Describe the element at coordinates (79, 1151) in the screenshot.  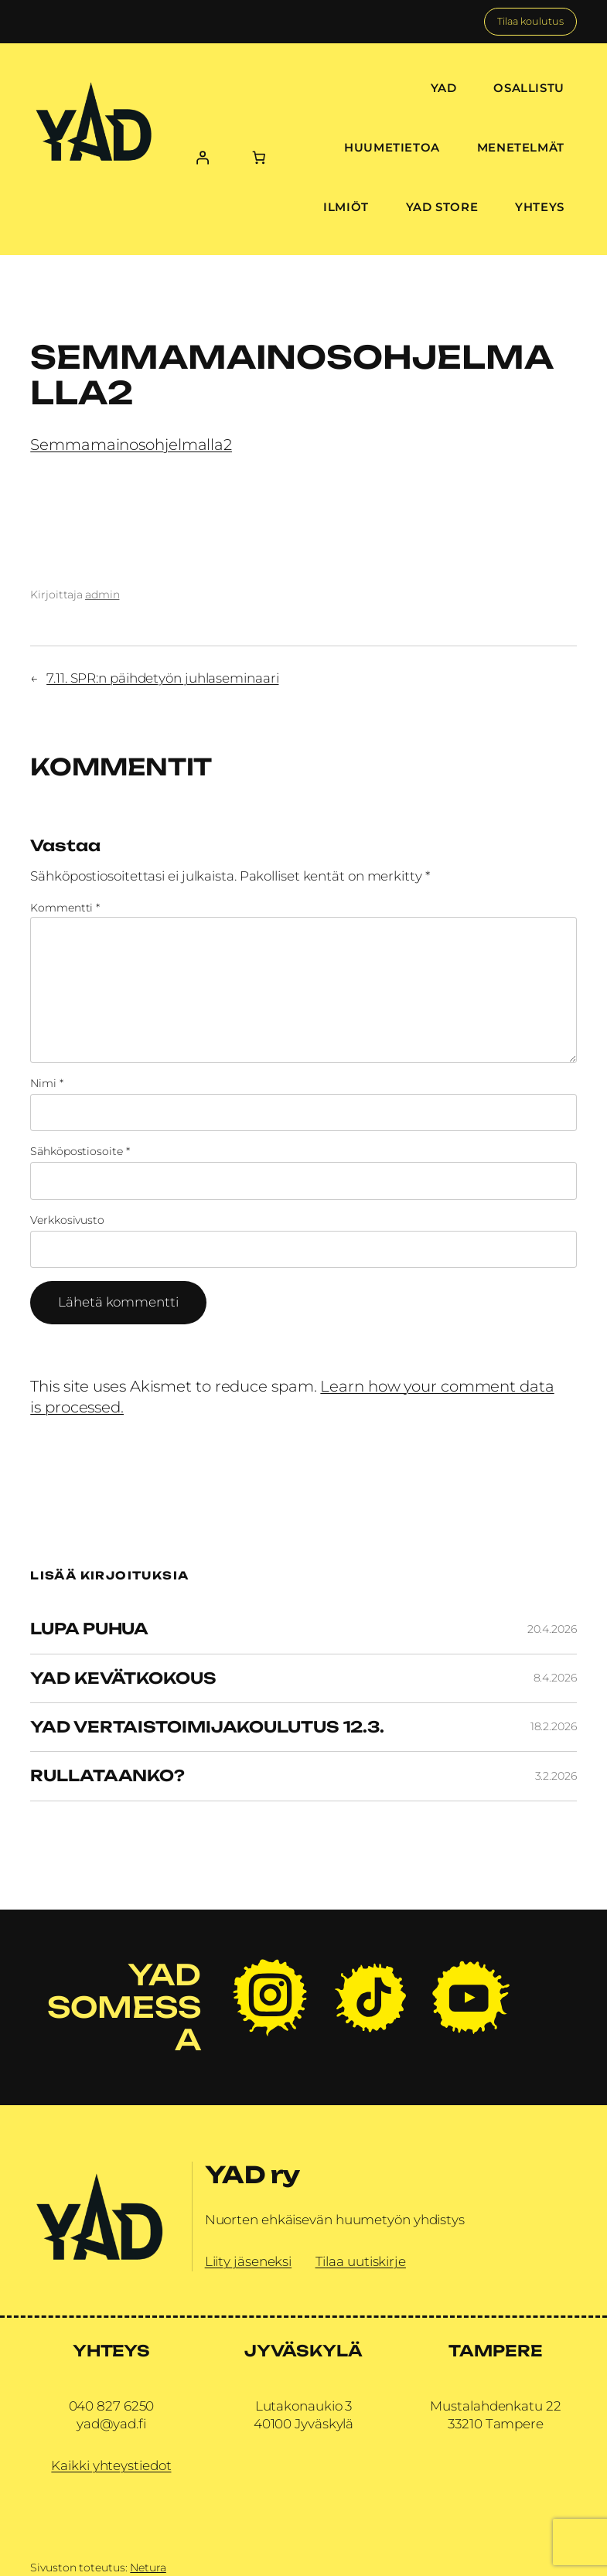
I see `Sähköpostiosoite` at that location.